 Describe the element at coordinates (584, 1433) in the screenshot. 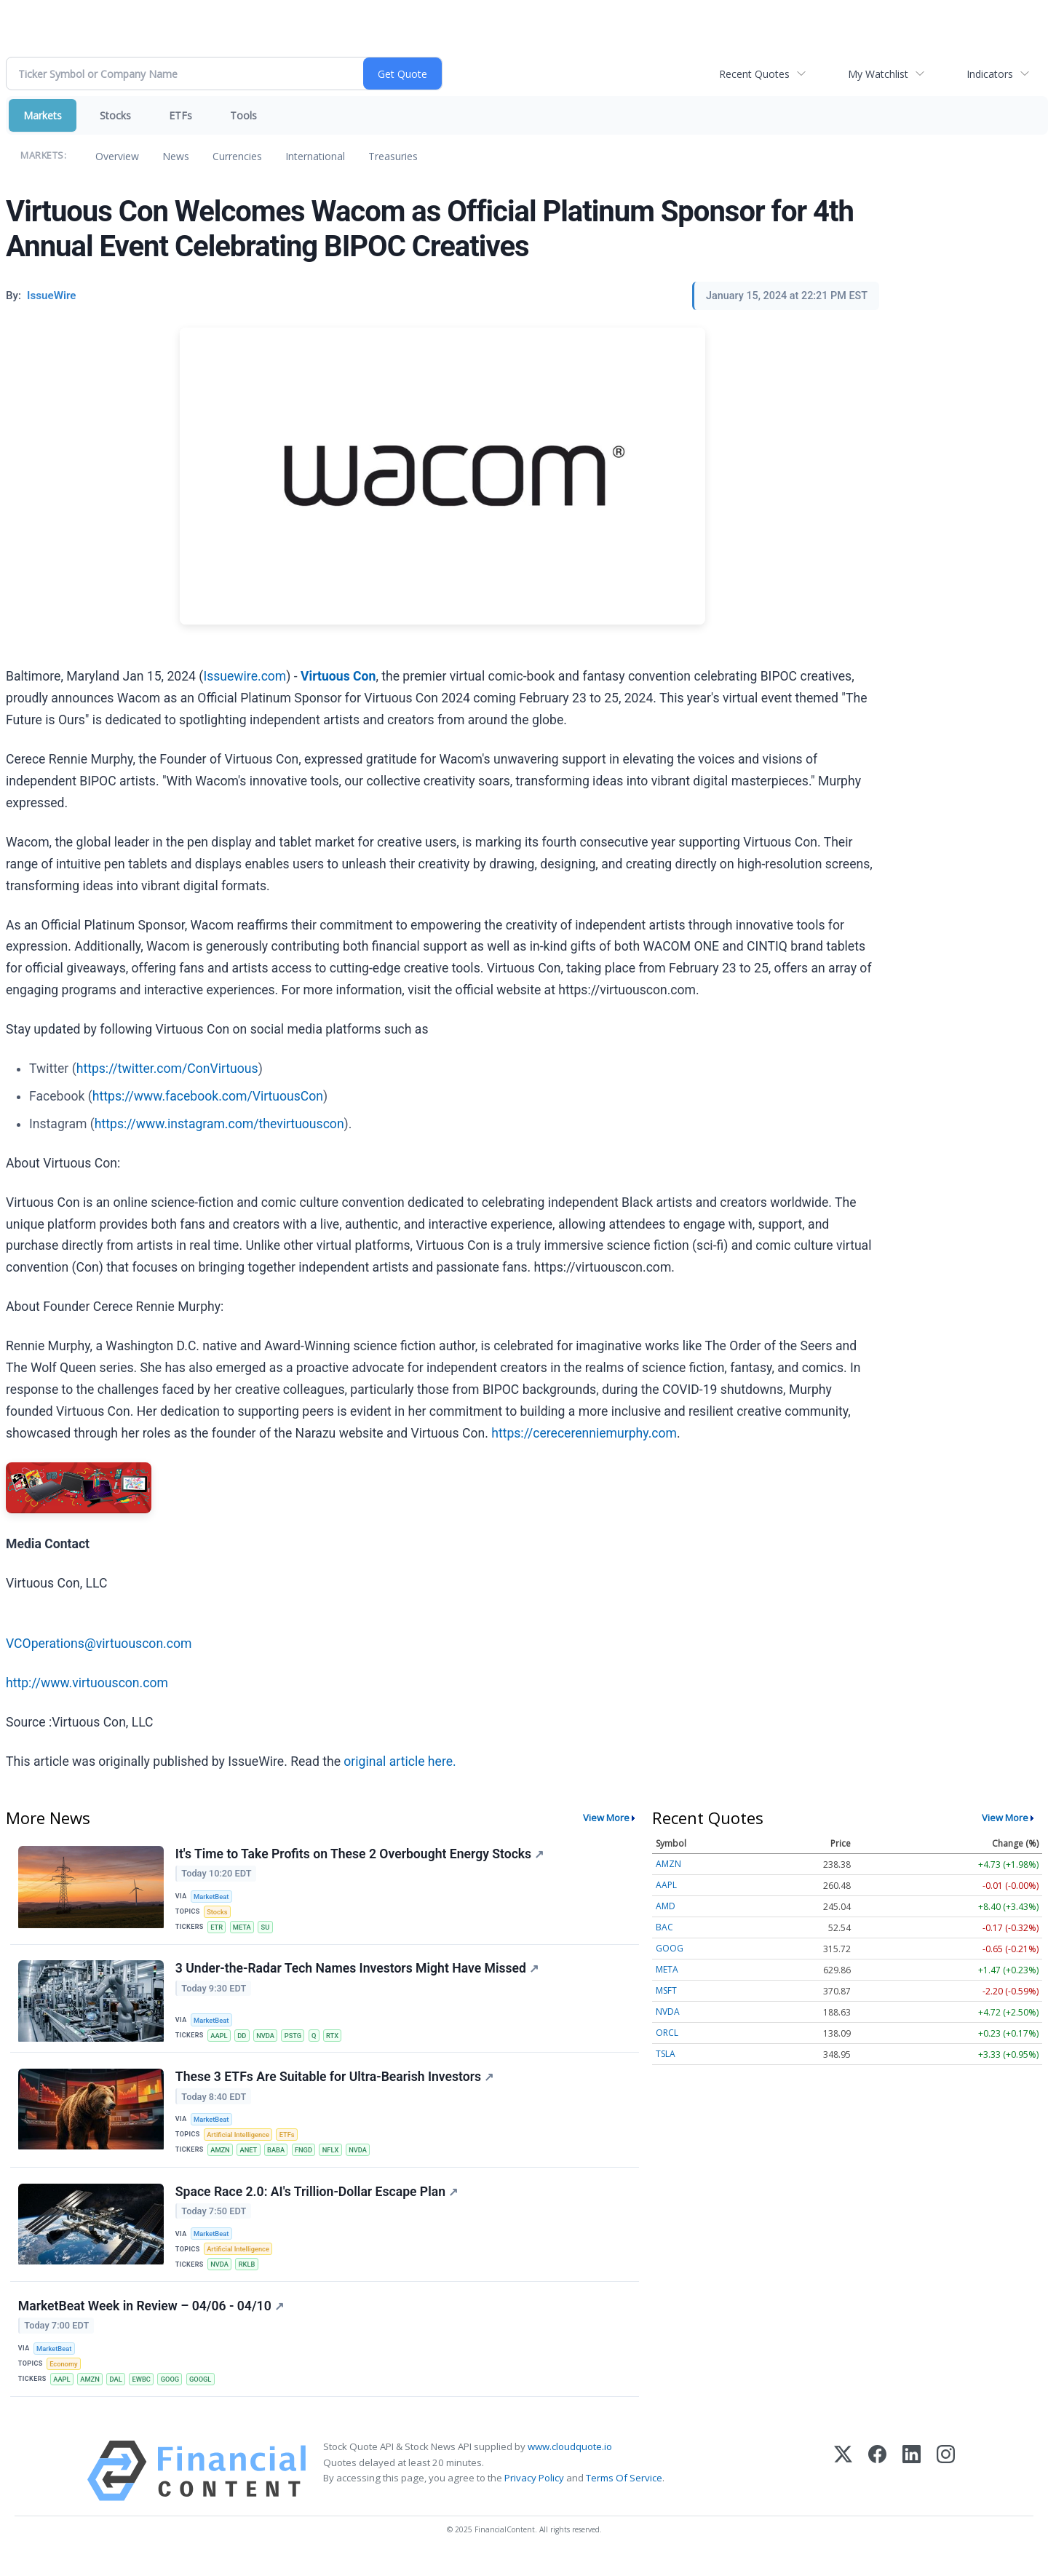

I see `https://cerecerenniemurphy.com` at that location.